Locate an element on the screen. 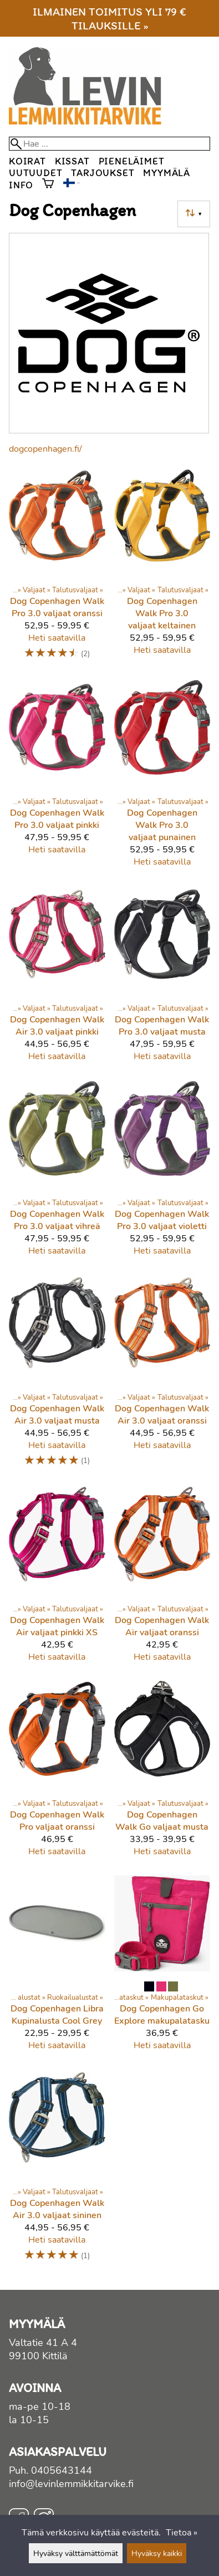 This screenshot has width=219, height=2576. Tietoa » is located at coordinates (181, 2533).